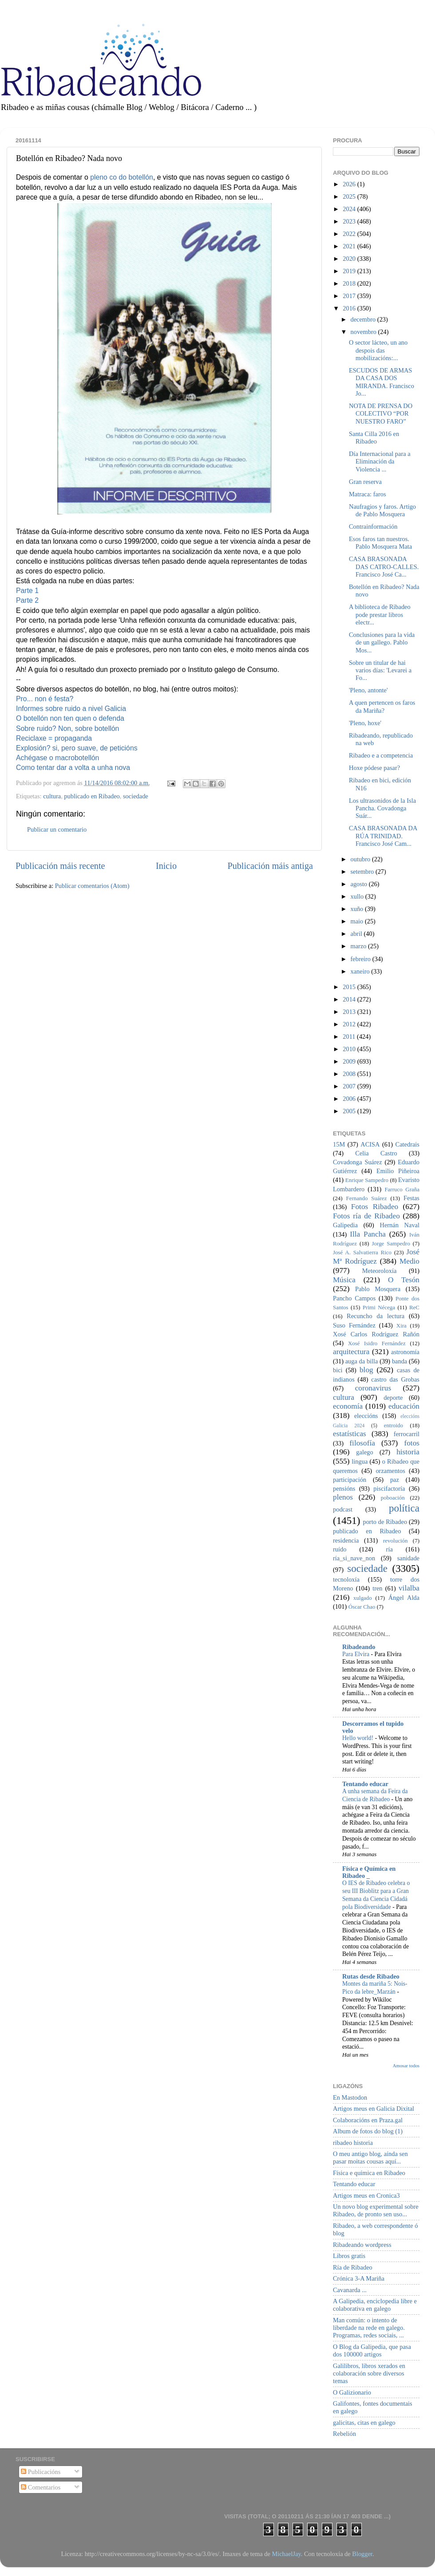 The image size is (435, 2576). What do you see at coordinates (57, 758) in the screenshot?
I see `Achégase o macrobotellón` at bounding box center [57, 758].